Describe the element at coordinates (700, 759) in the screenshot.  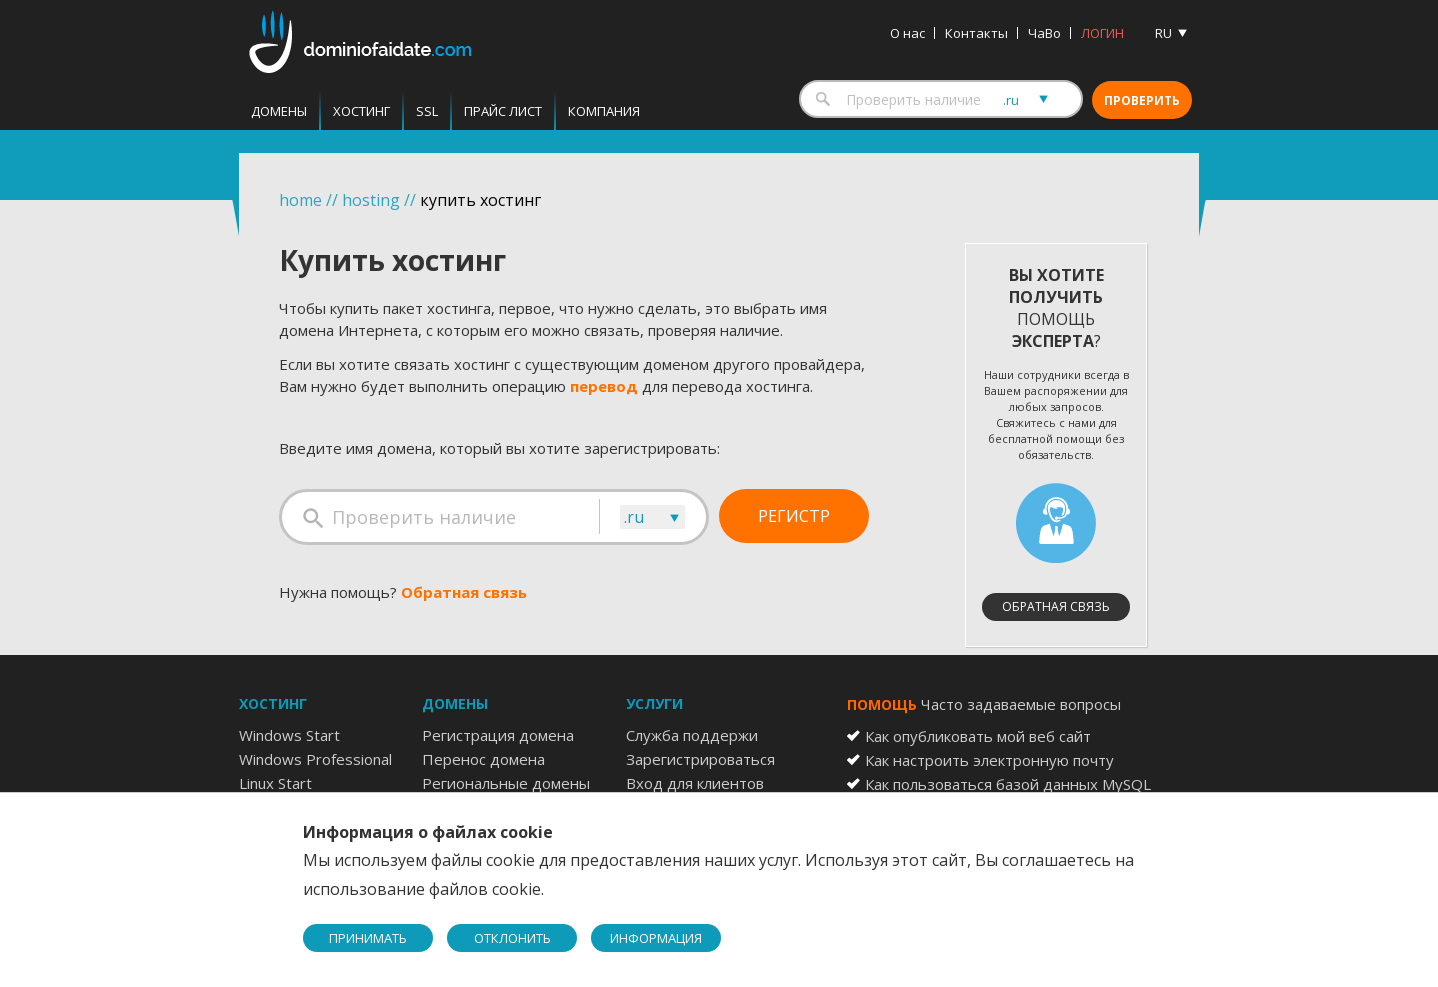
I see `Зарегистрироваться` at that location.